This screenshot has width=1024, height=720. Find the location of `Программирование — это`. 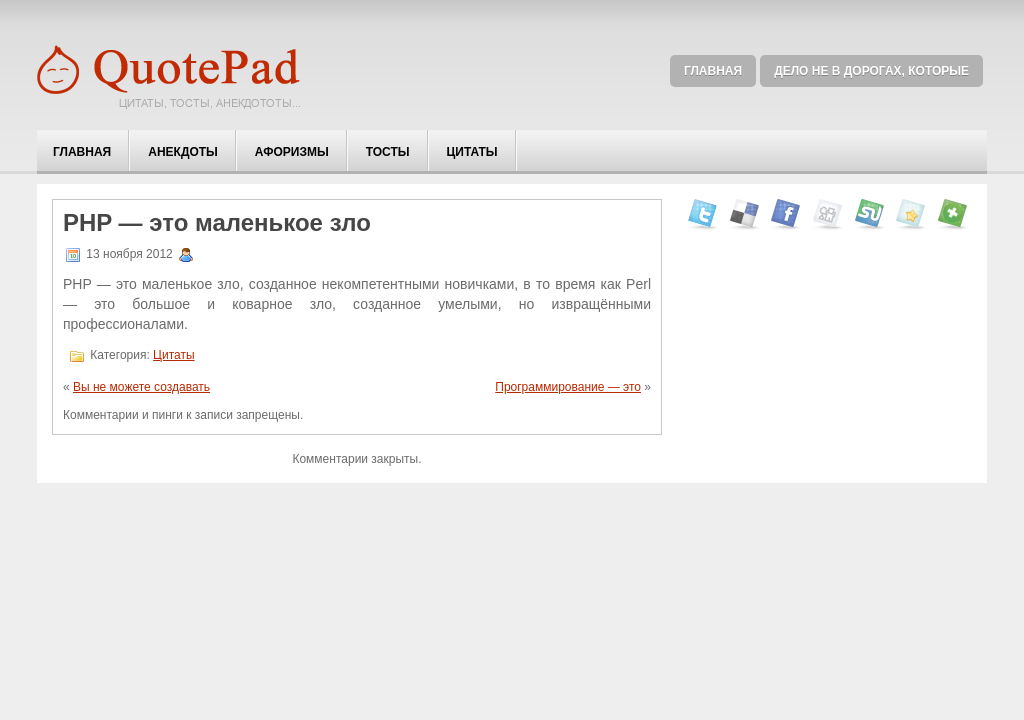

Программирование — это is located at coordinates (568, 387).